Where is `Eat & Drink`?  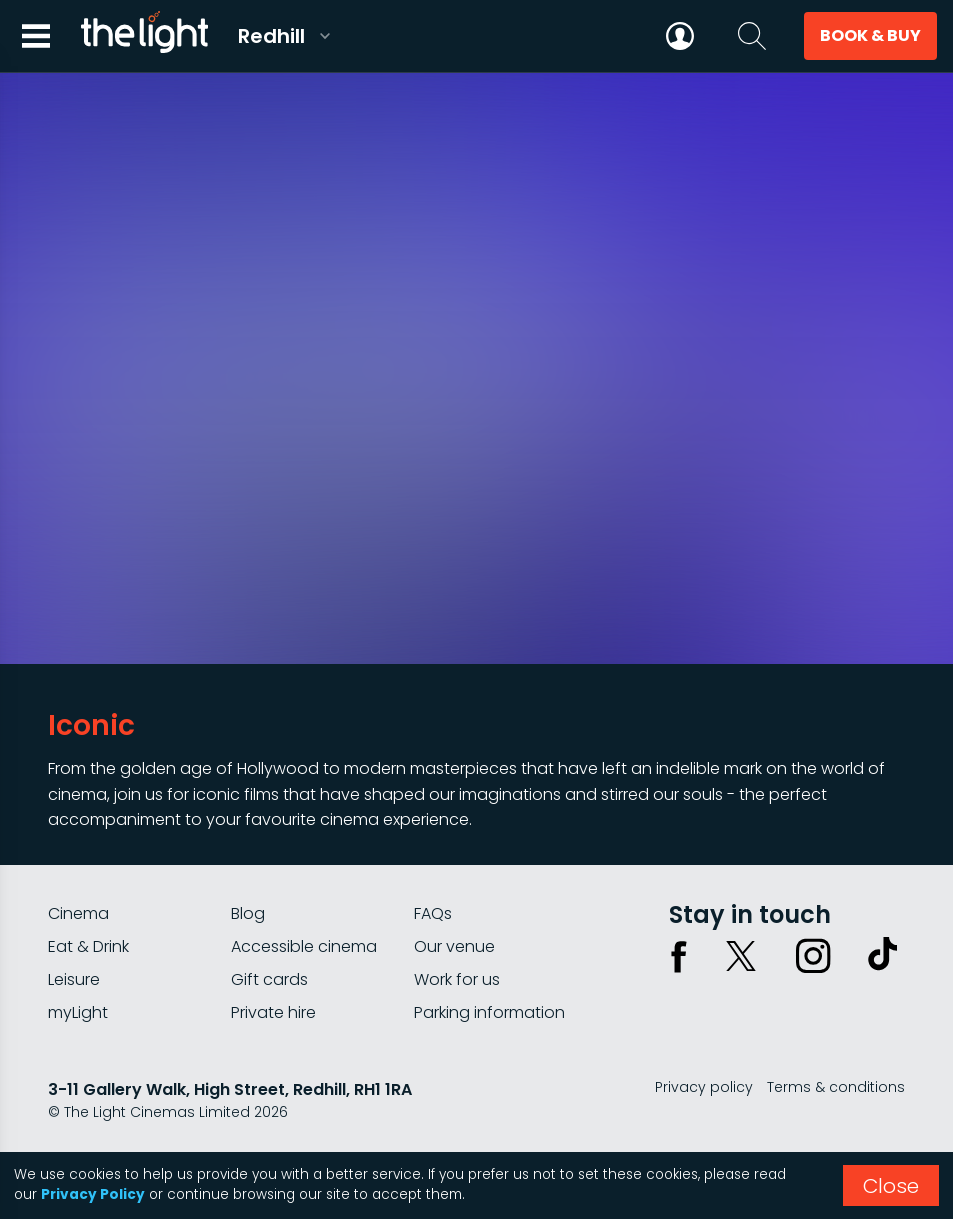
Eat & Drink is located at coordinates (88, 946).